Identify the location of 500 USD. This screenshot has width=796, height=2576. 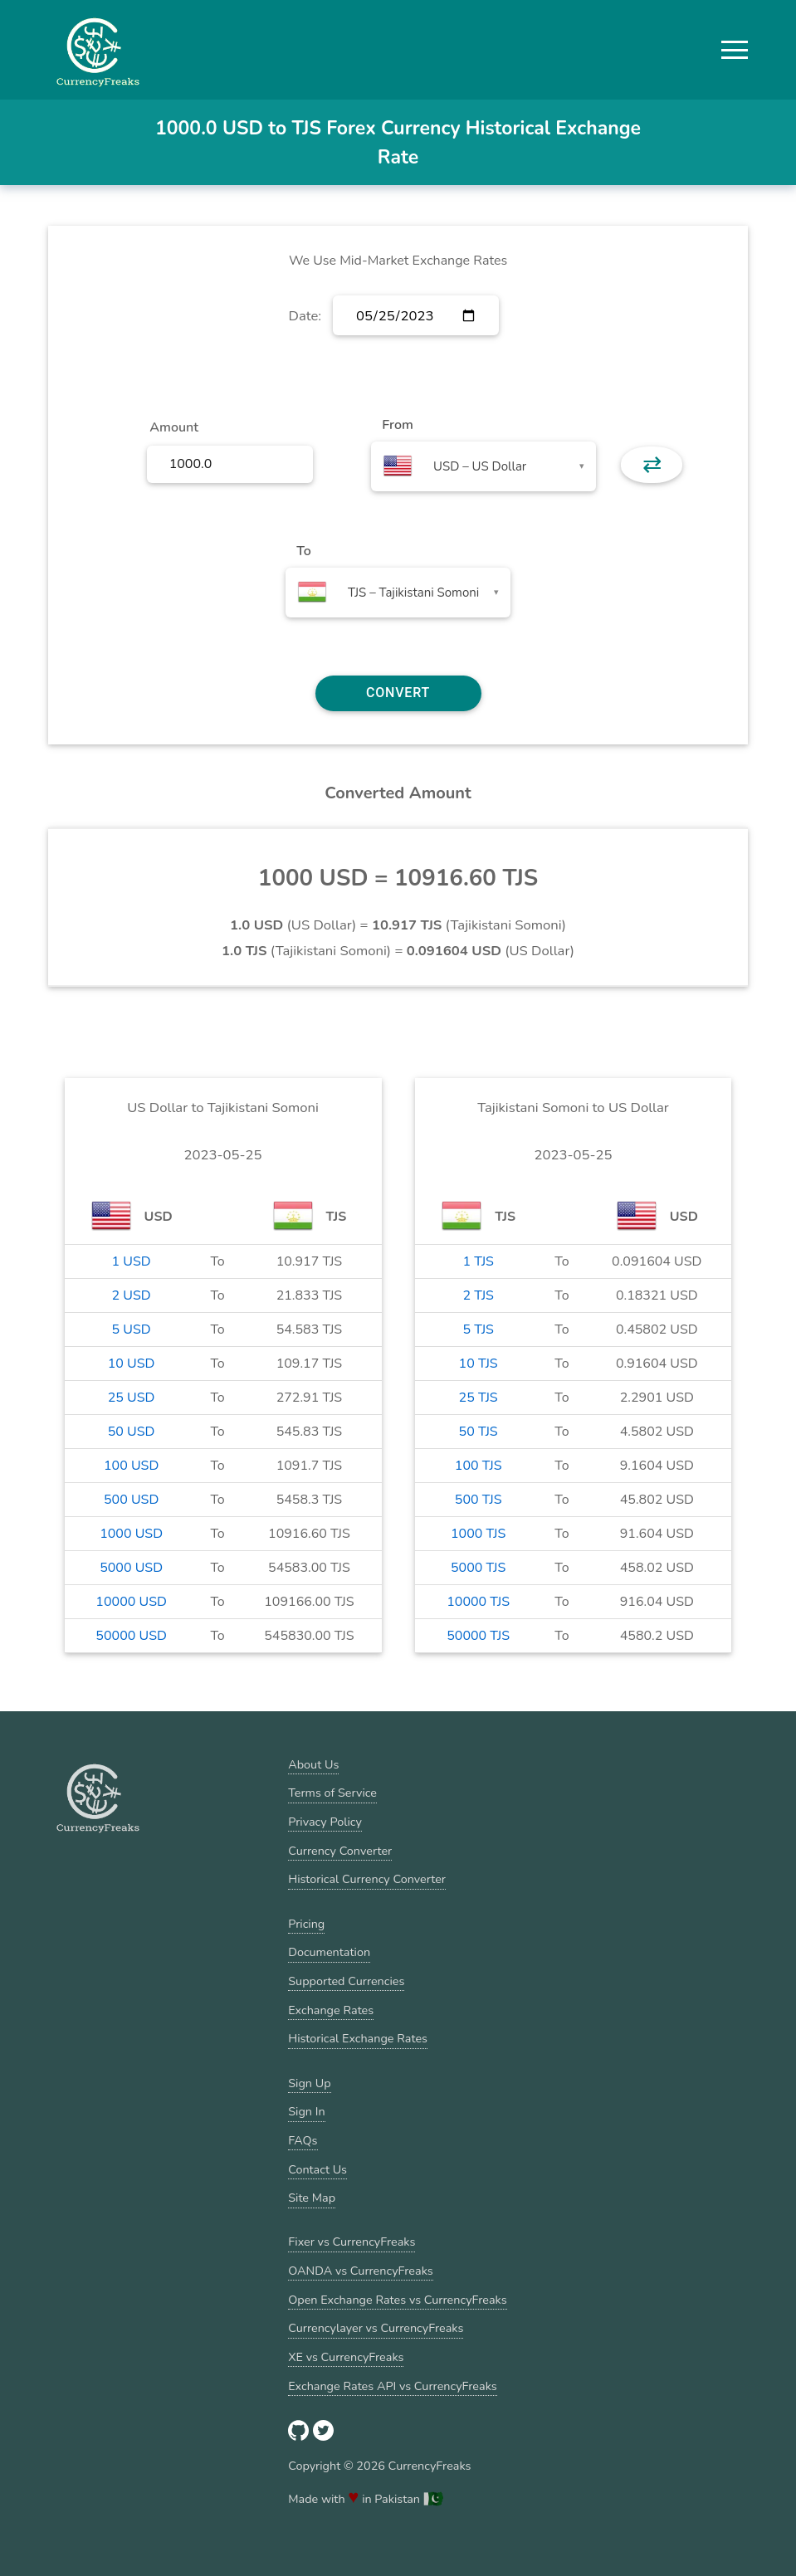
(131, 1499).